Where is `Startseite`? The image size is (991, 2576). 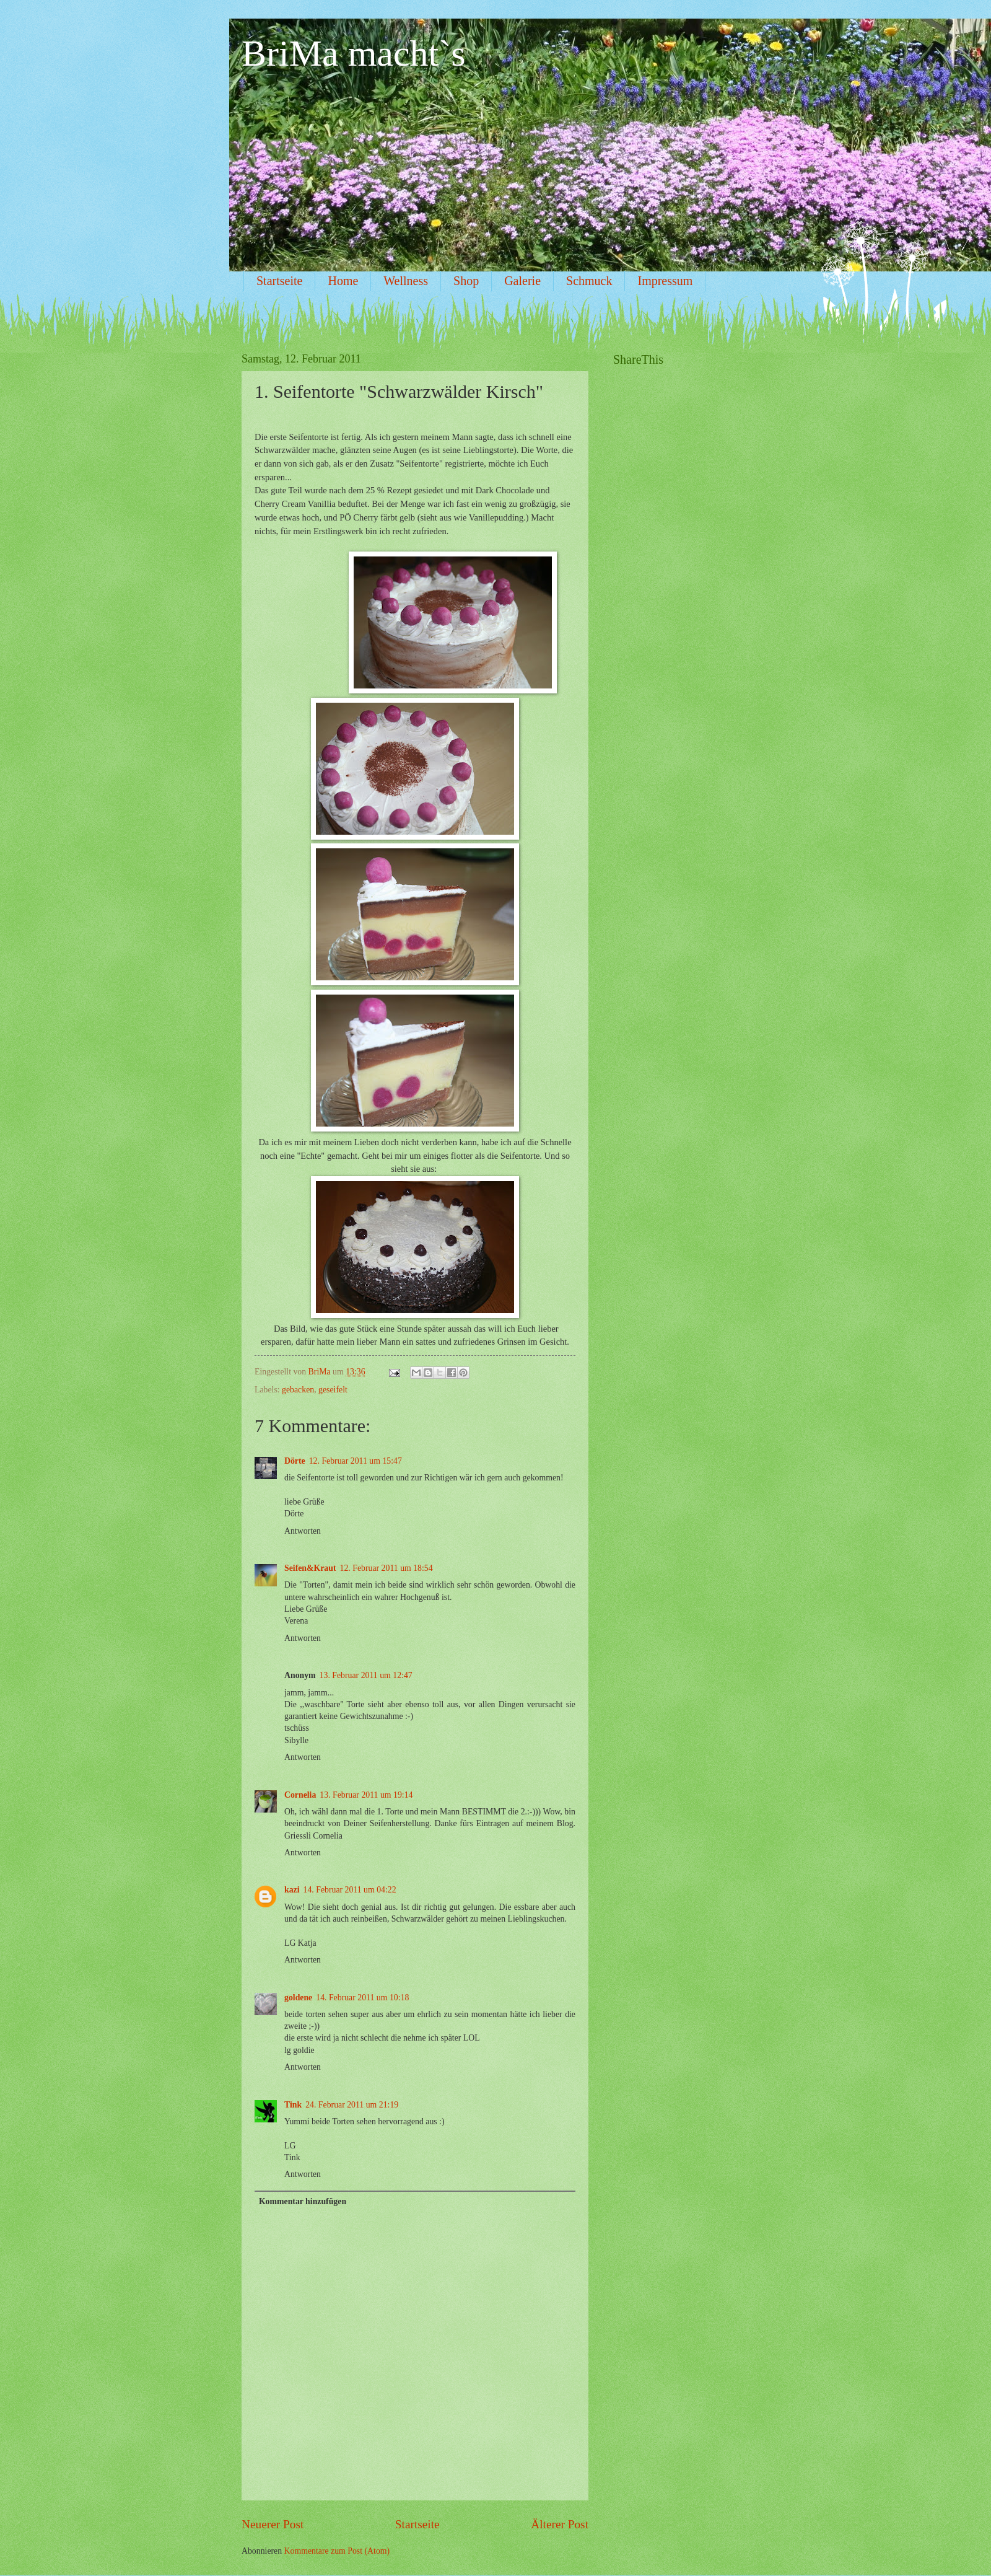 Startseite is located at coordinates (279, 281).